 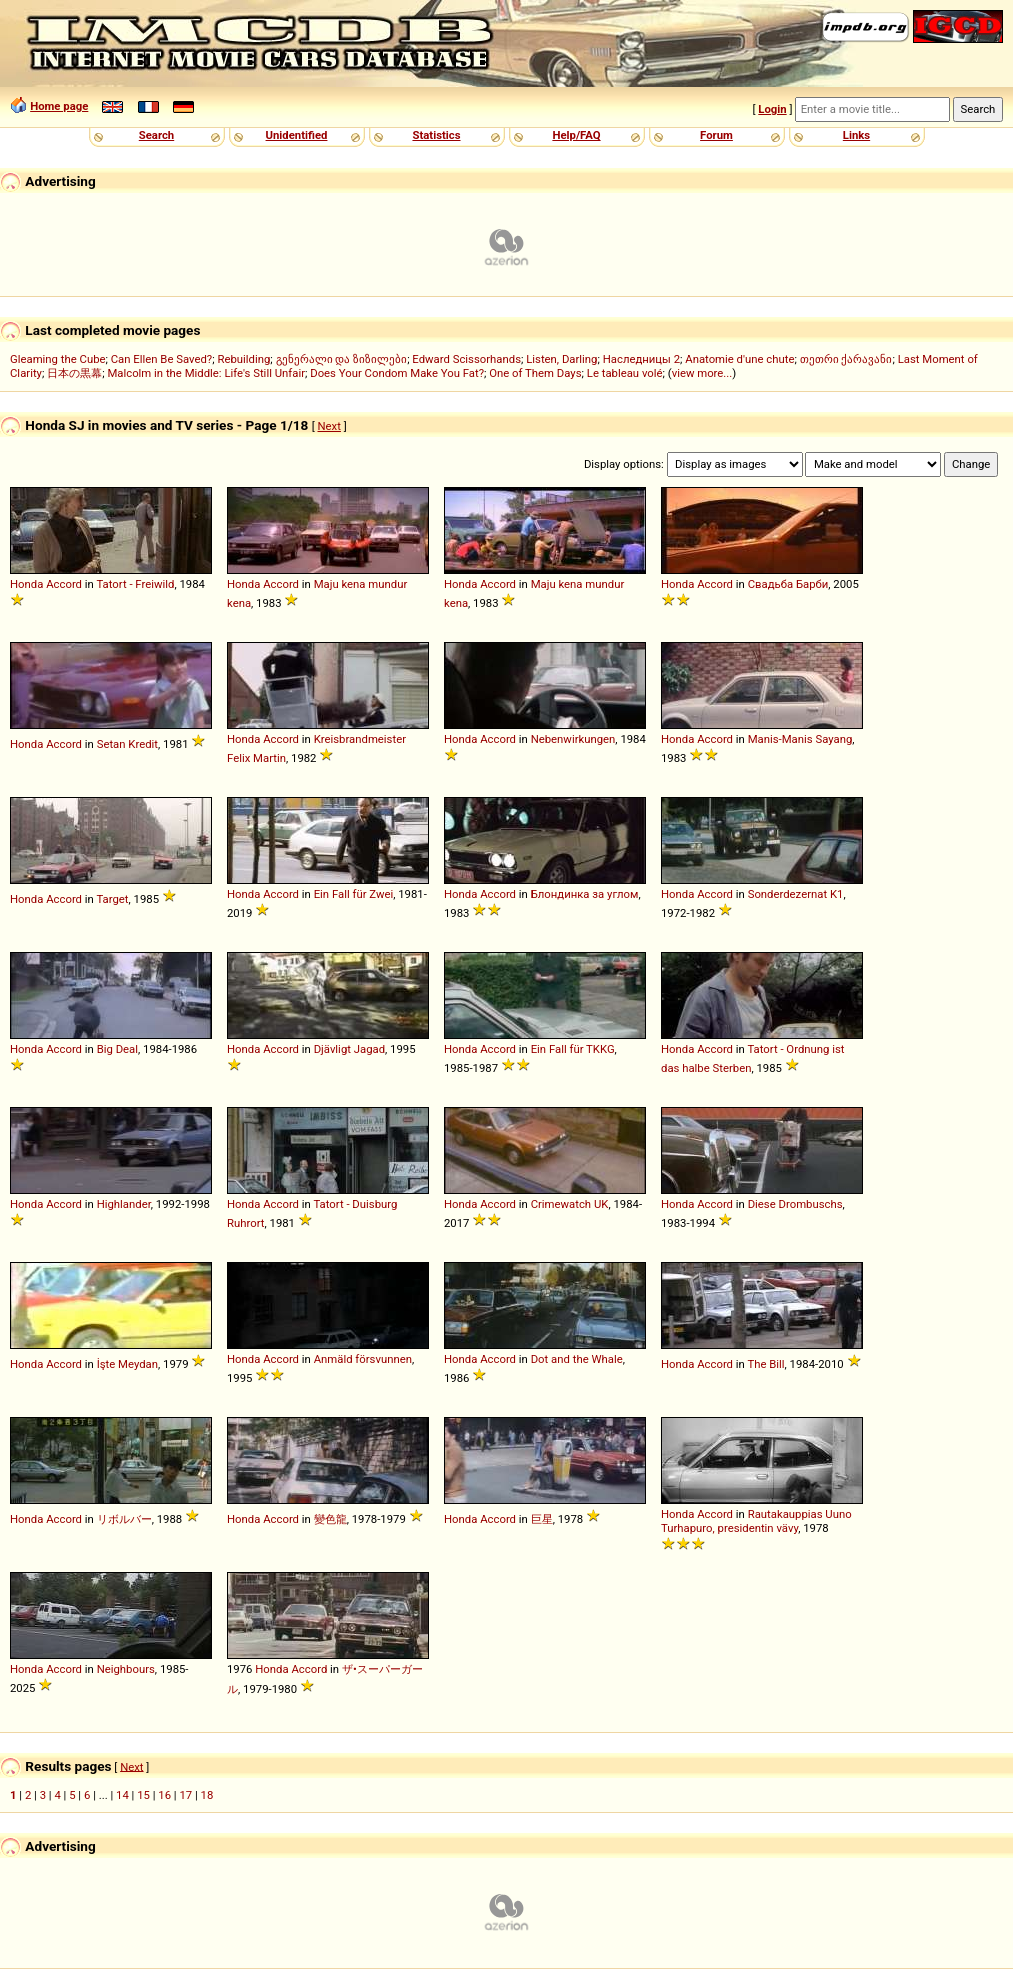 What do you see at coordinates (716, 135) in the screenshot?
I see `Forum` at bounding box center [716, 135].